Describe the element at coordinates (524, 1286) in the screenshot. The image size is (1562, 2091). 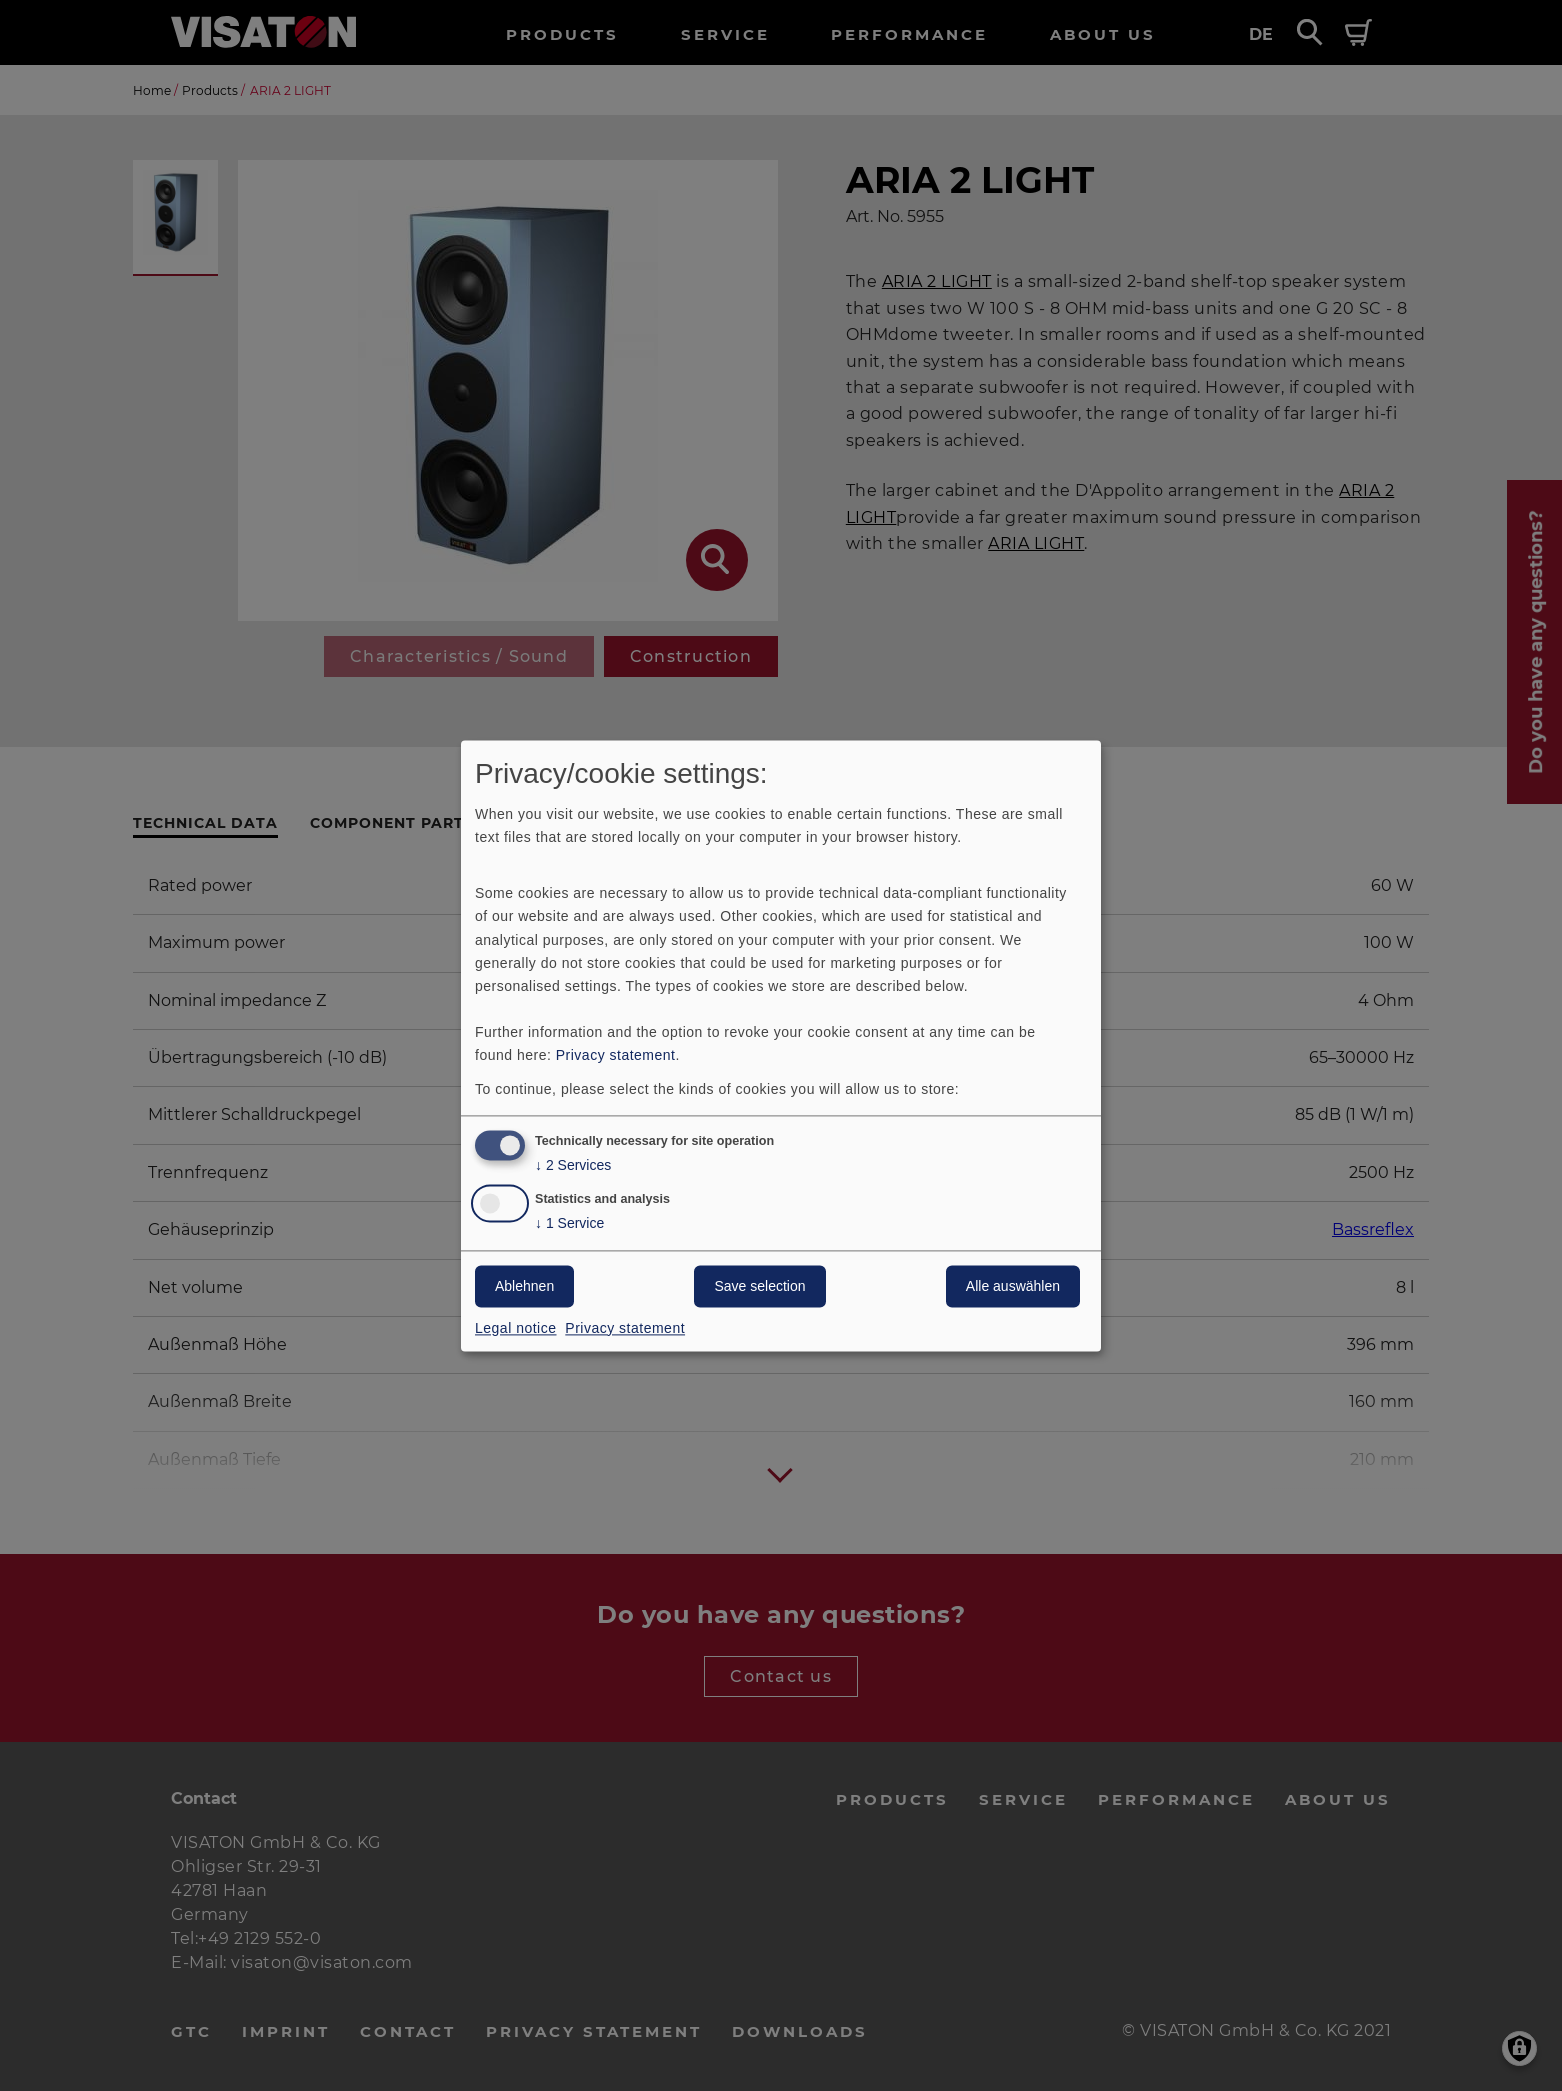
I see `Ablehnen` at that location.